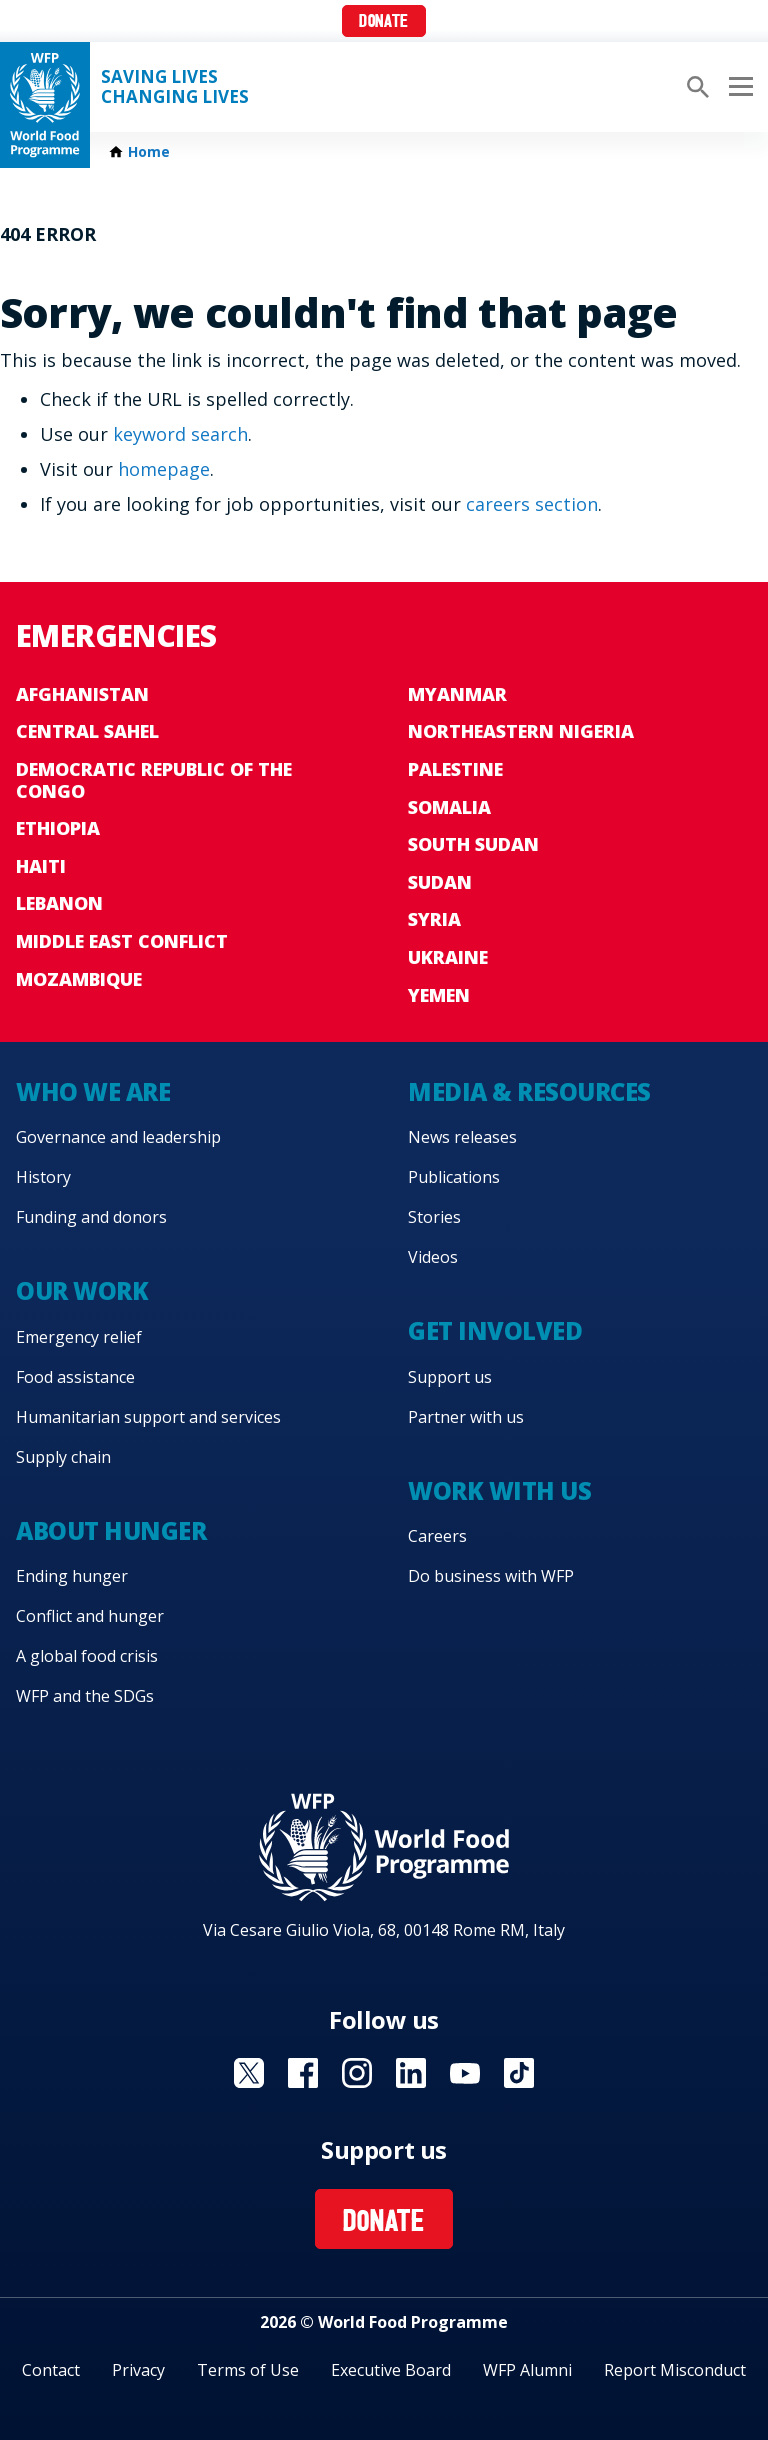 Image resolution: width=768 pixels, height=2440 pixels. What do you see at coordinates (529, 1091) in the screenshot?
I see `Media & resources` at bounding box center [529, 1091].